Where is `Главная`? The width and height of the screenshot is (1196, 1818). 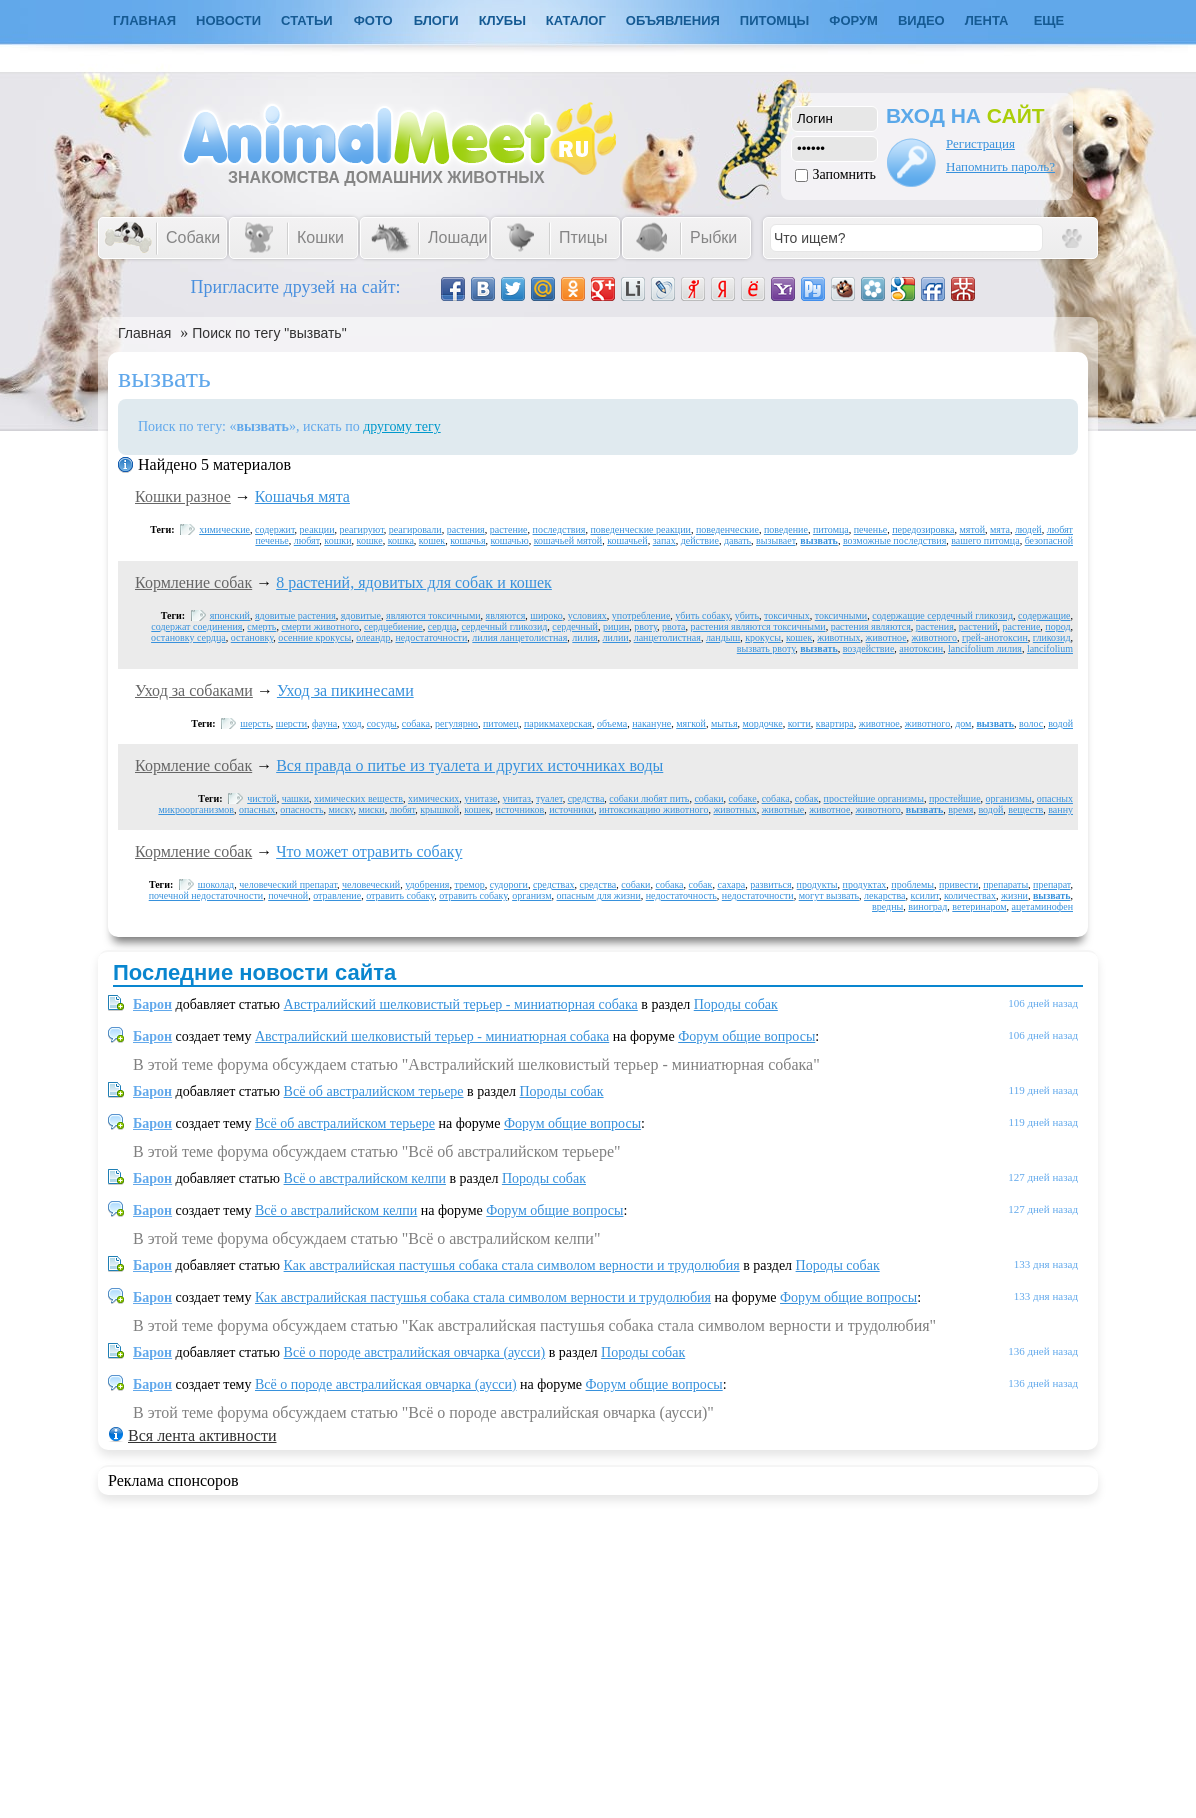
Главная is located at coordinates (144, 333).